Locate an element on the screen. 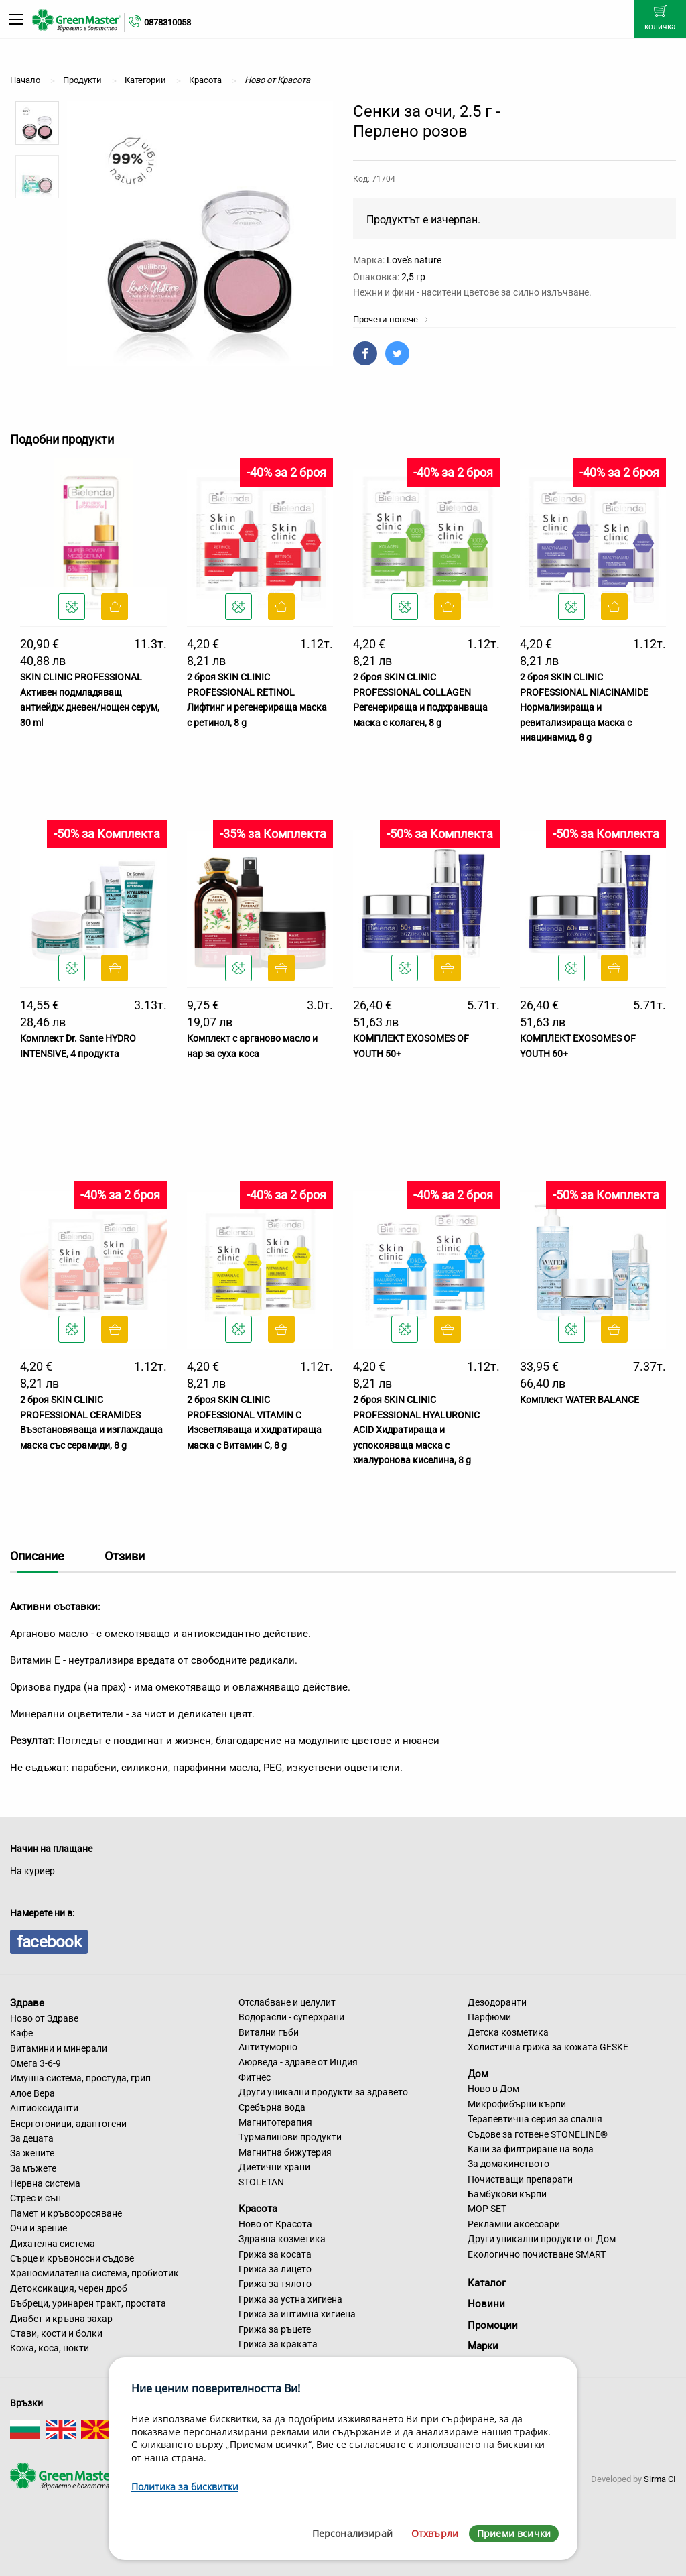 This screenshot has height=2576, width=686. facebook is located at coordinates (49, 1942).